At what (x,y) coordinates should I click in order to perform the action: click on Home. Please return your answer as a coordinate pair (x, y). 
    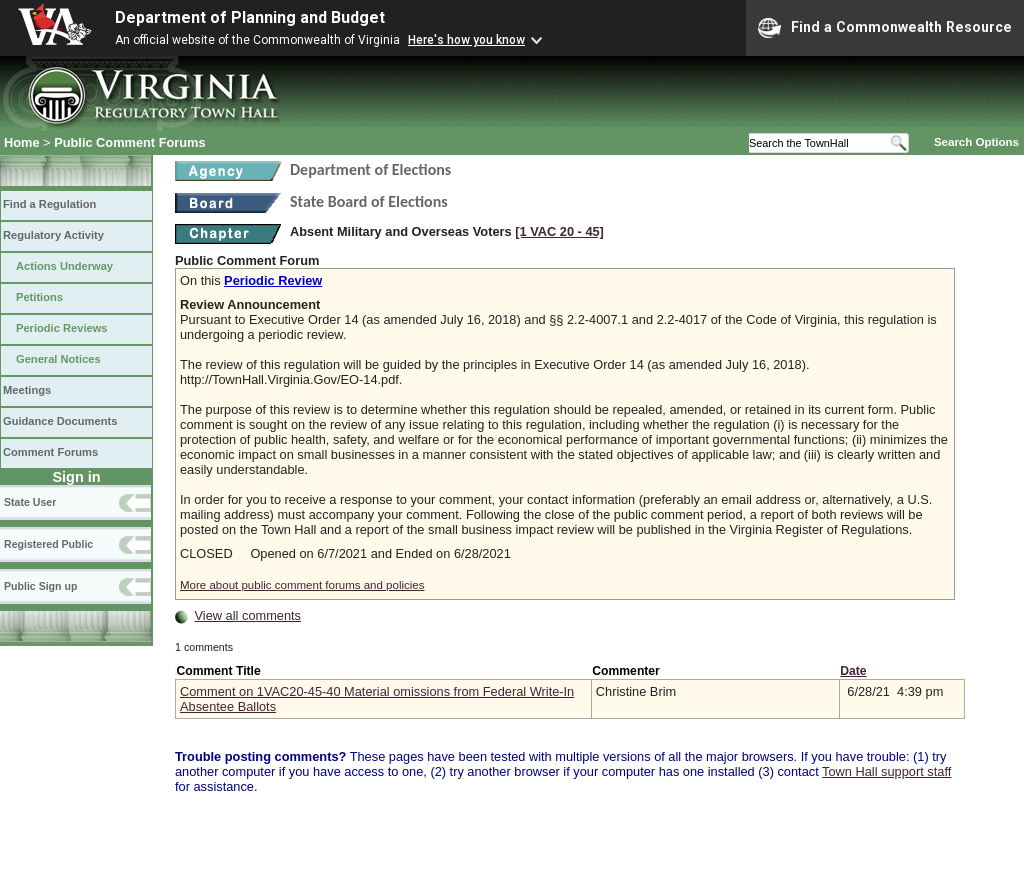
    Looking at the image, I should click on (22, 142).